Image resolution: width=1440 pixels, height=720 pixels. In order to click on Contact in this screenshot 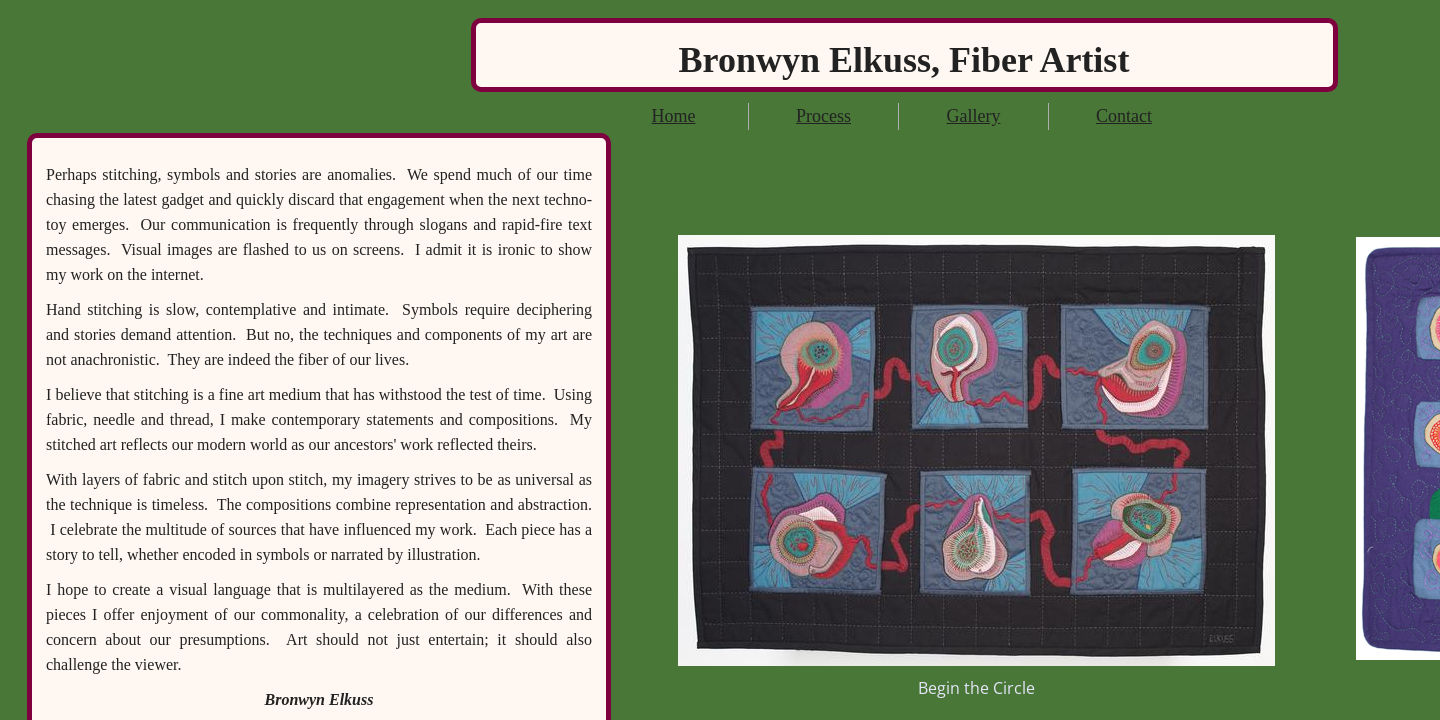, I will do `click(1124, 116)`.